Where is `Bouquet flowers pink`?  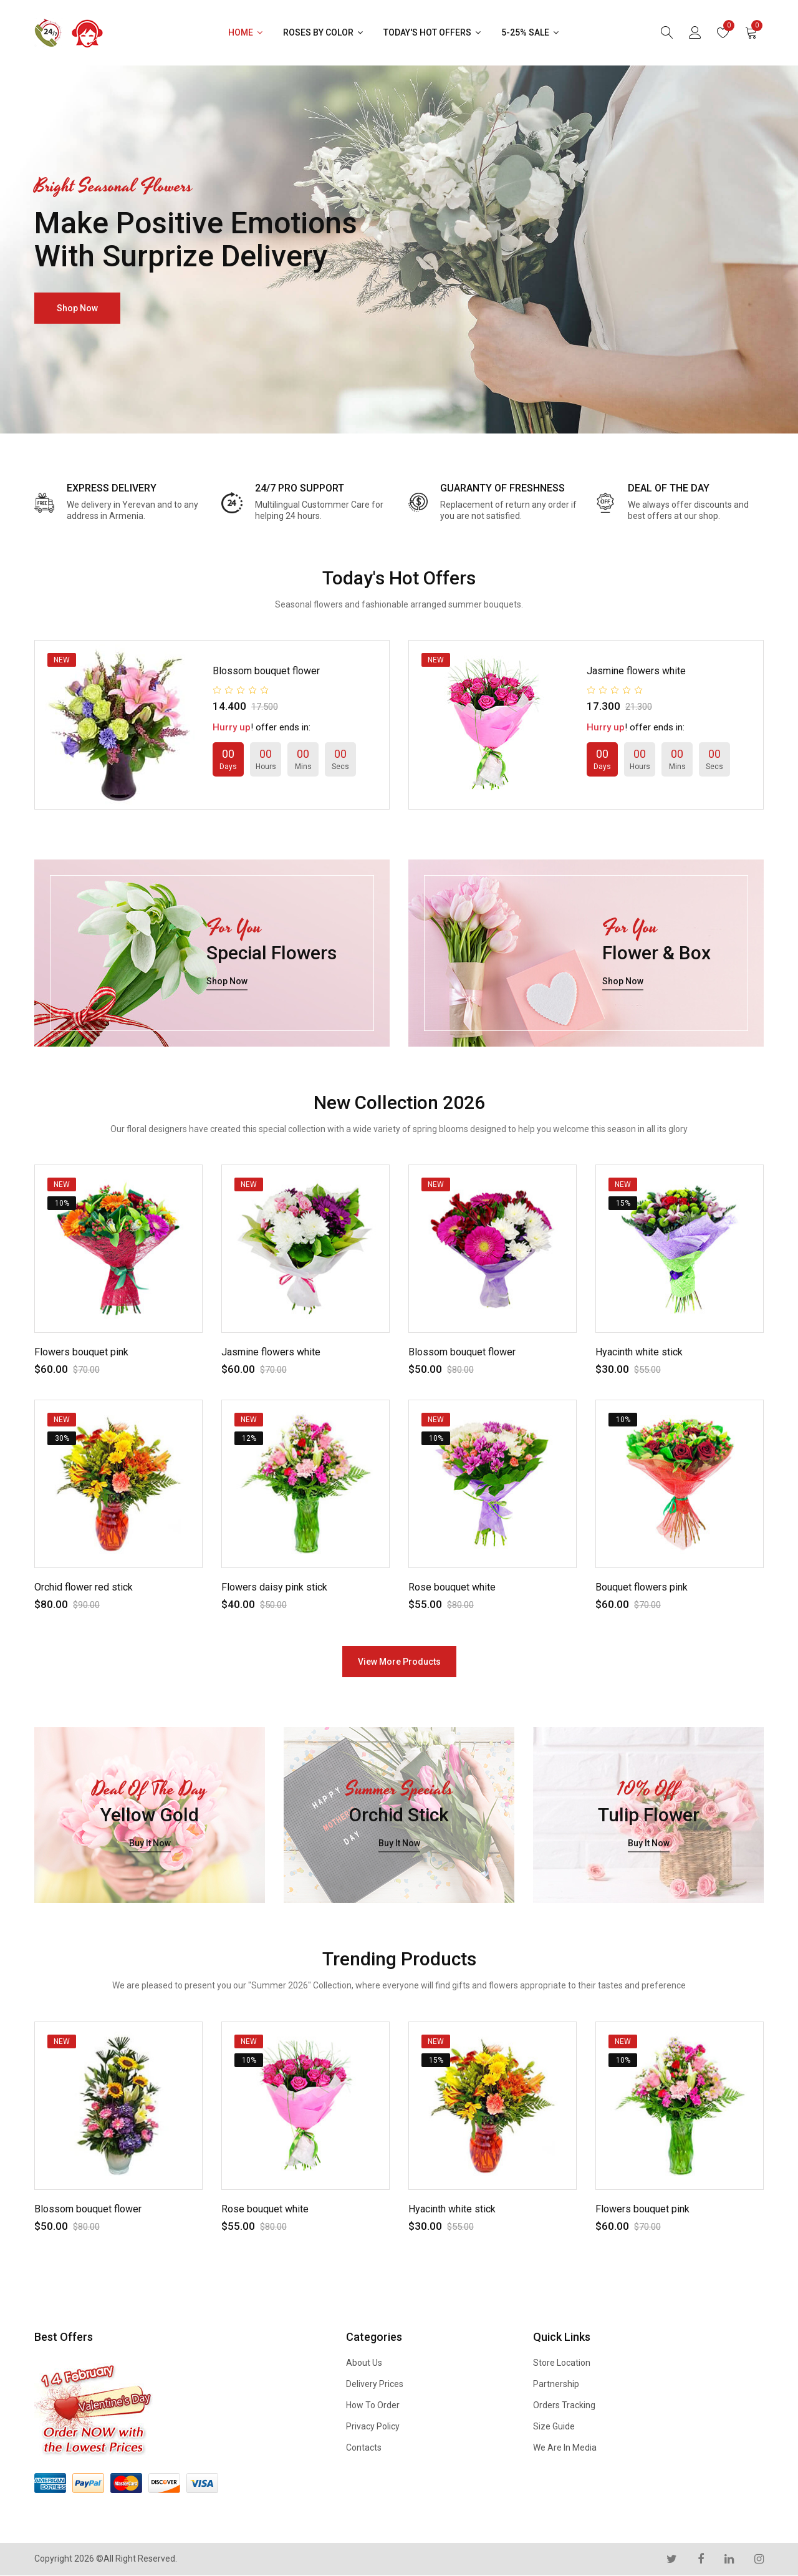
Bouquet flowers pink is located at coordinates (641, 1587).